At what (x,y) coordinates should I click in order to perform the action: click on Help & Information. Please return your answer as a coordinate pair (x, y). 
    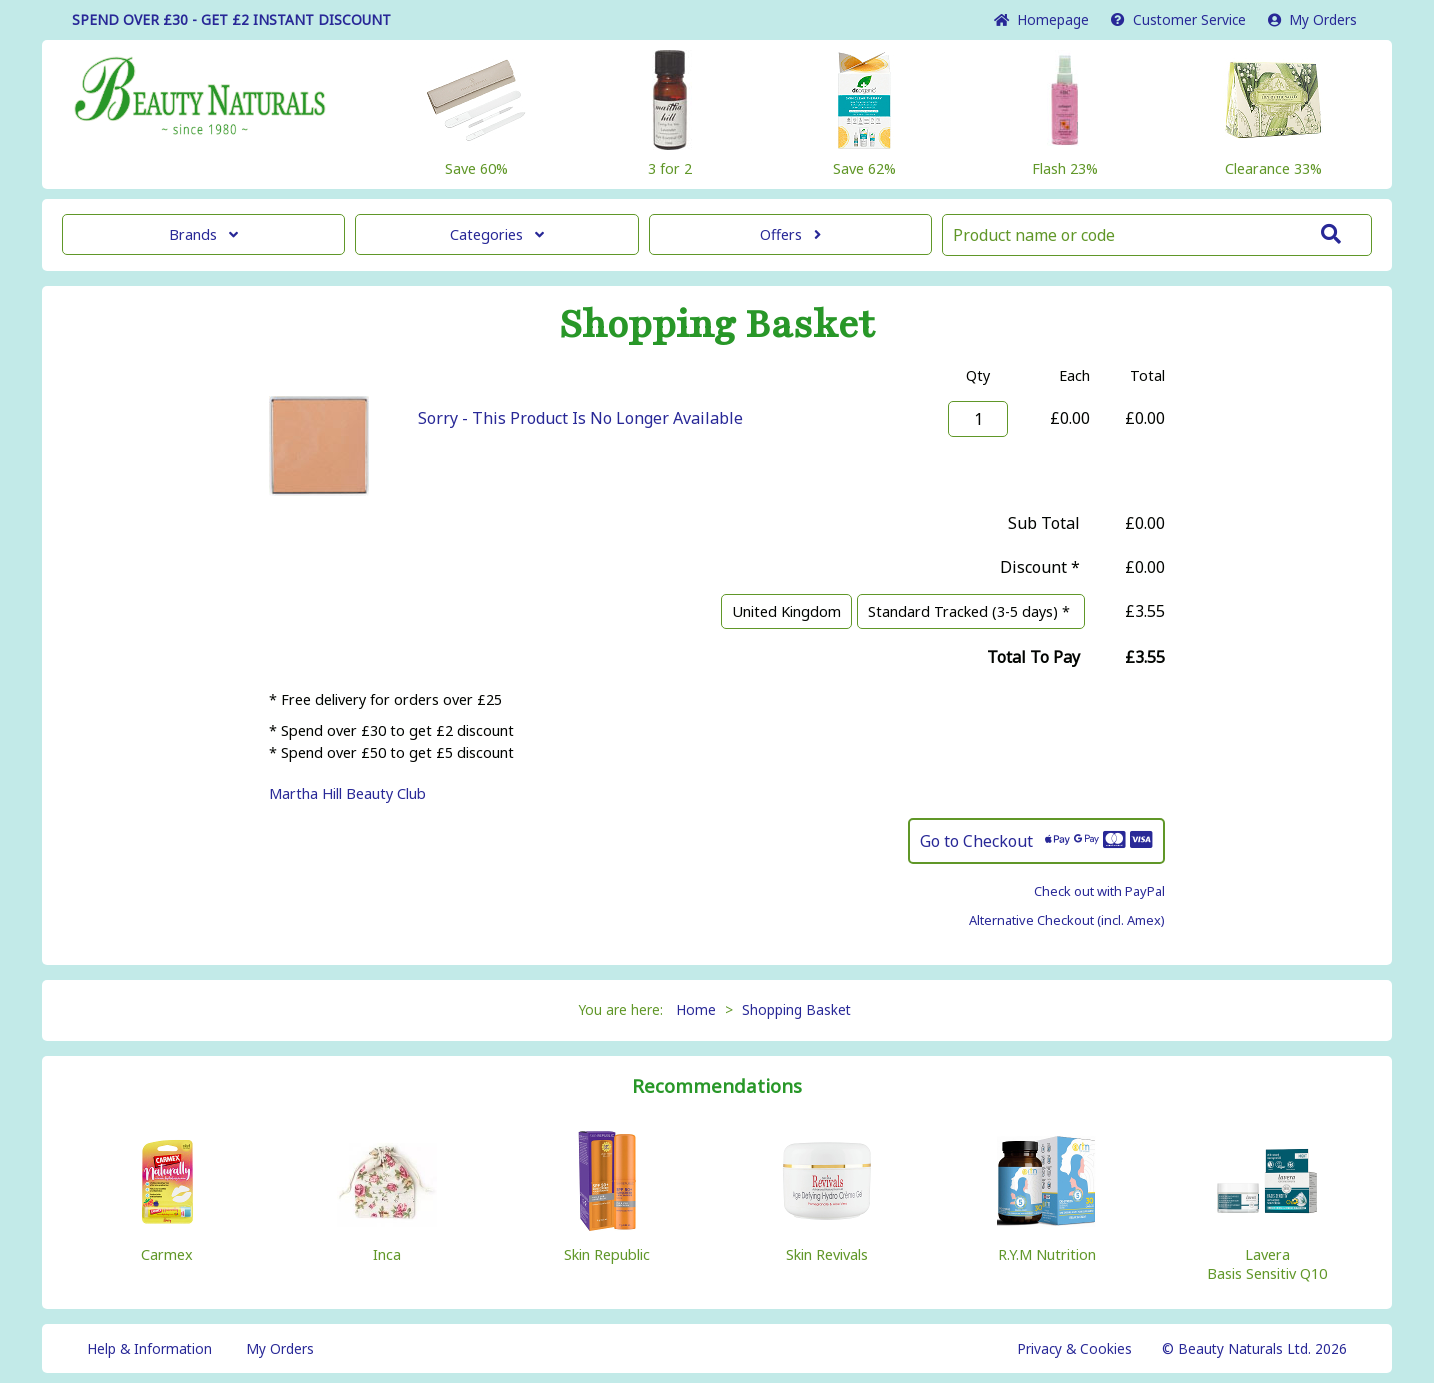
    Looking at the image, I should click on (149, 1348).